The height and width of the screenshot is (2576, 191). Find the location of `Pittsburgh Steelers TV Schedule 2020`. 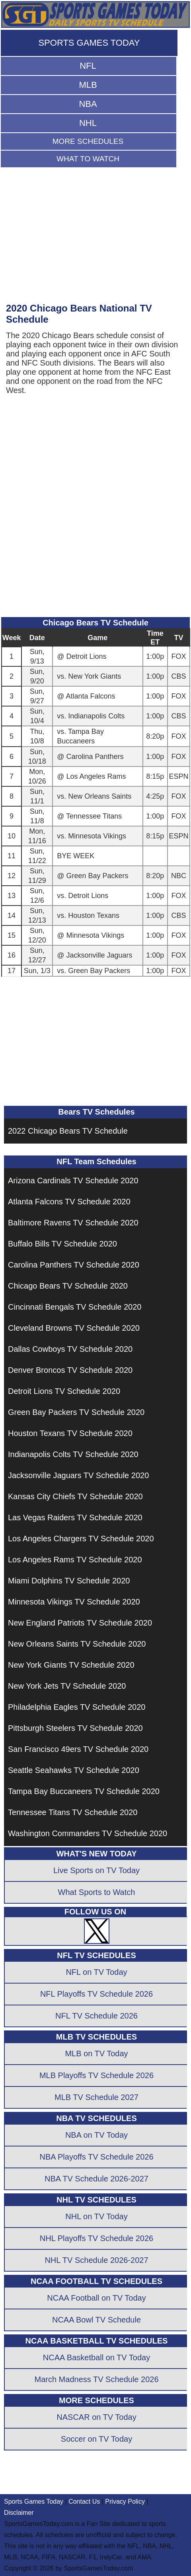

Pittsburgh Steelers TV Schedule 2020 is located at coordinates (75, 1728).